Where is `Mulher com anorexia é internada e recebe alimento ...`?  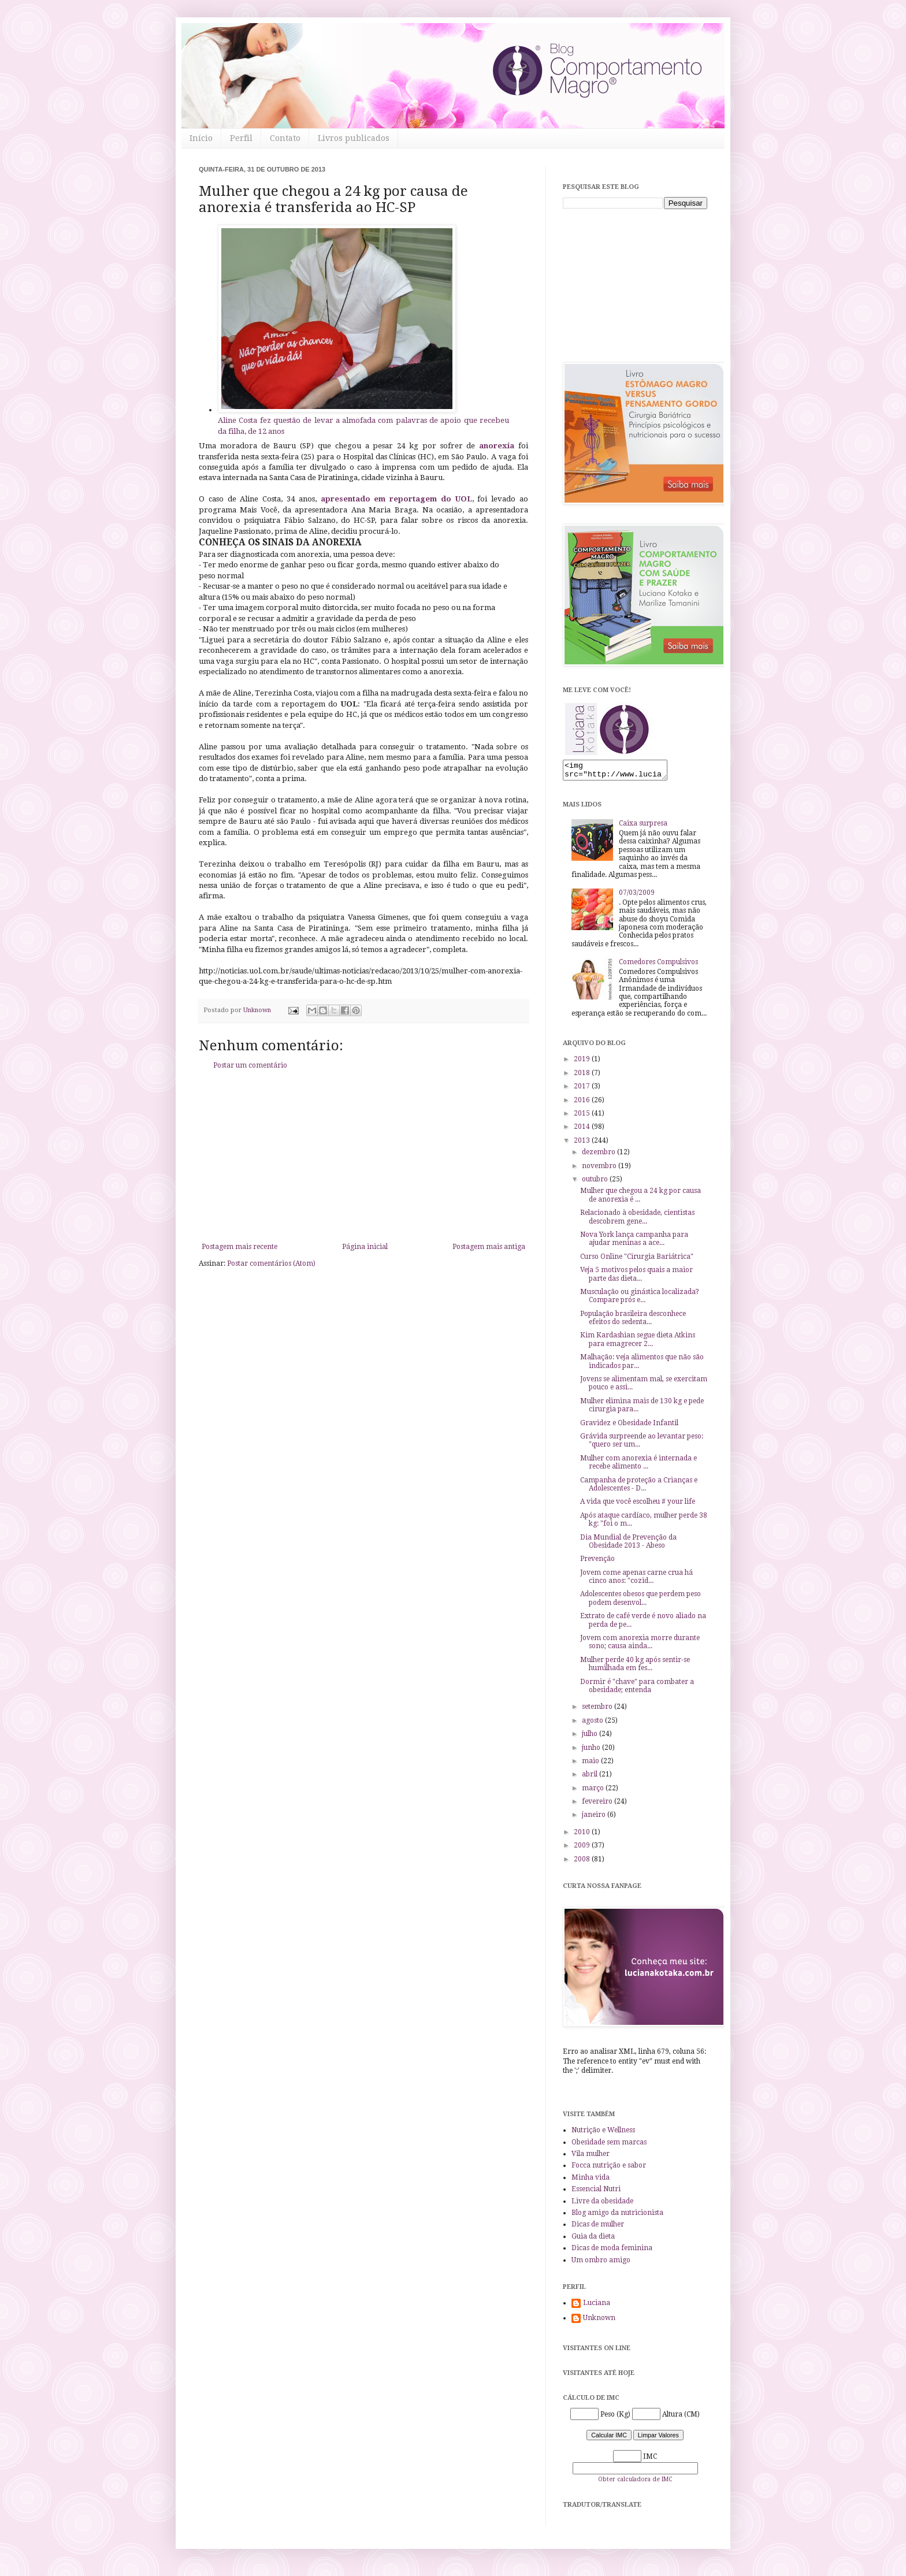
Mulher com anorexia é internada e recebe alimento ... is located at coordinates (638, 1466).